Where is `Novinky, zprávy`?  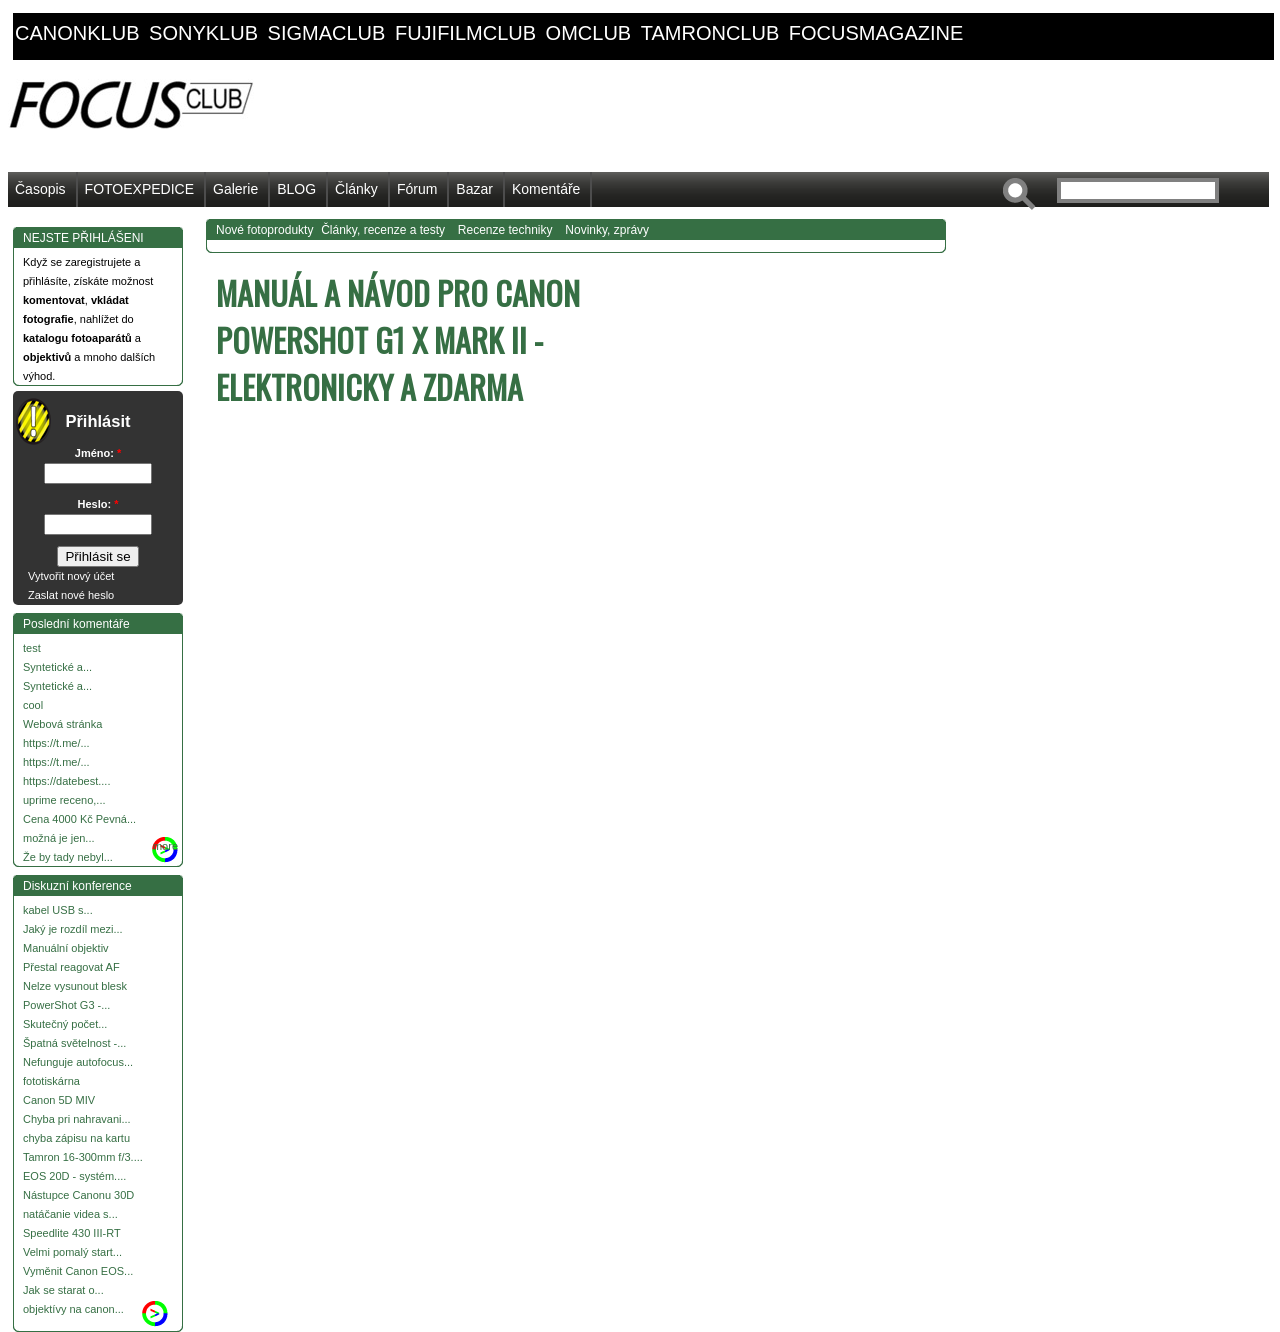
Novinky, zprávy is located at coordinates (607, 230).